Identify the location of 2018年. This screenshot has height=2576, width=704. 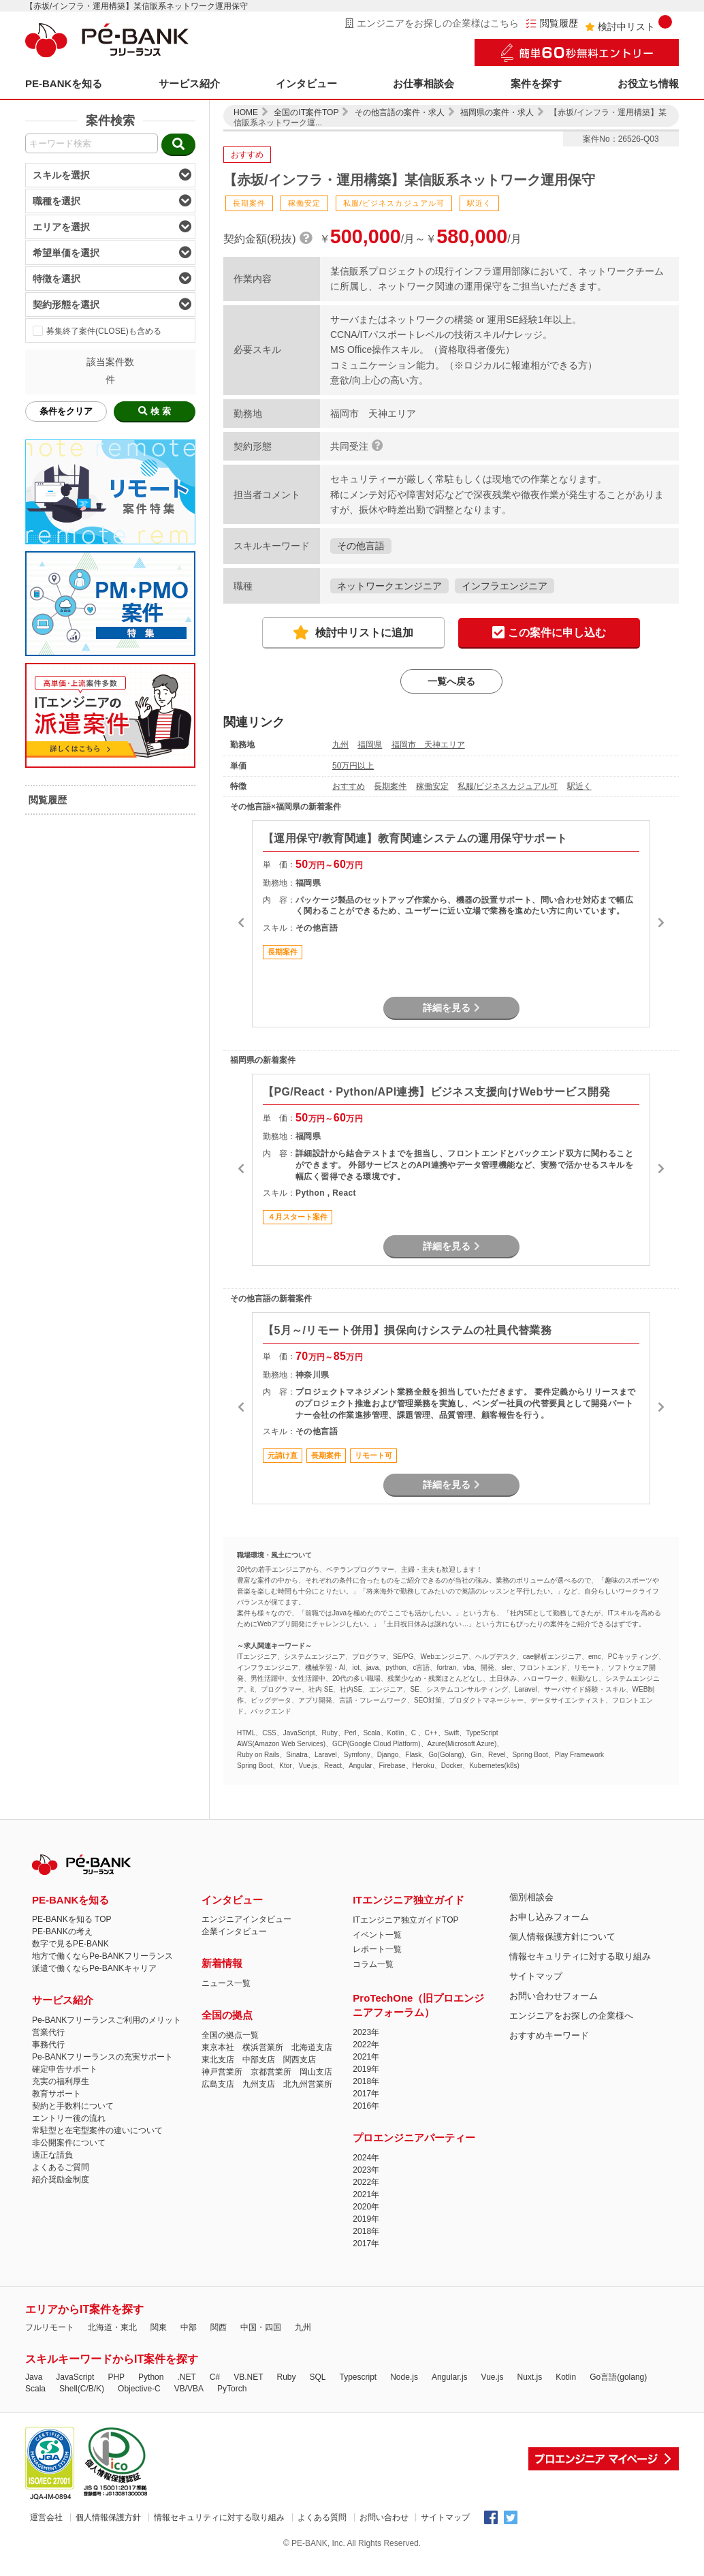
(366, 2081).